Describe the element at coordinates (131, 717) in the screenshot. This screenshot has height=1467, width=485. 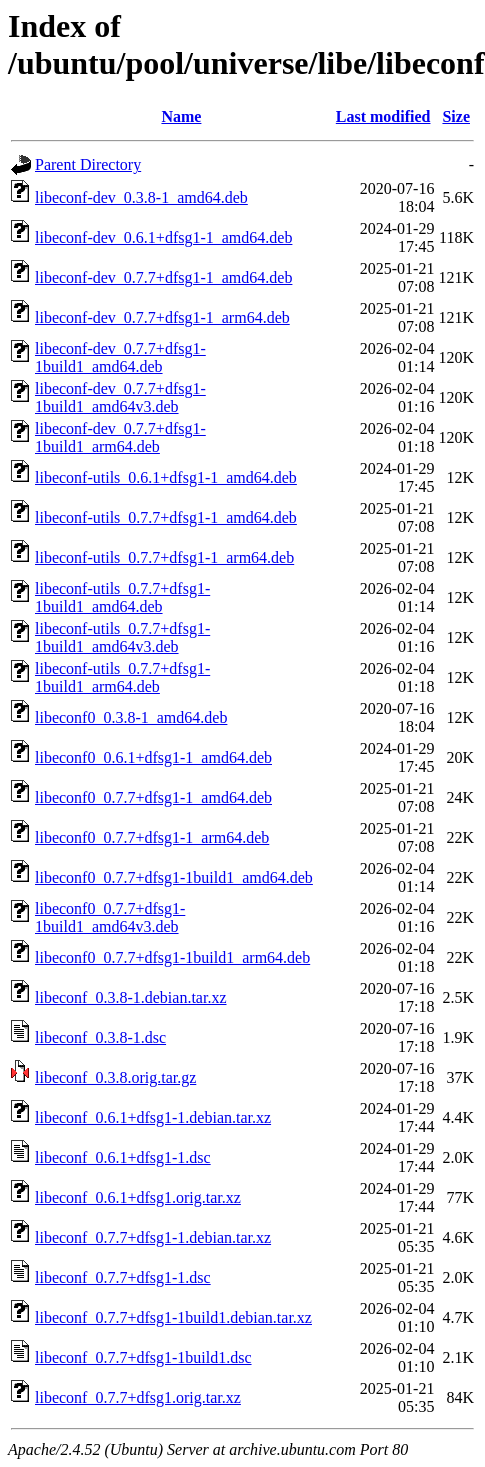
I see `libeconf0_0.3.8-1_amd64.deb` at that location.